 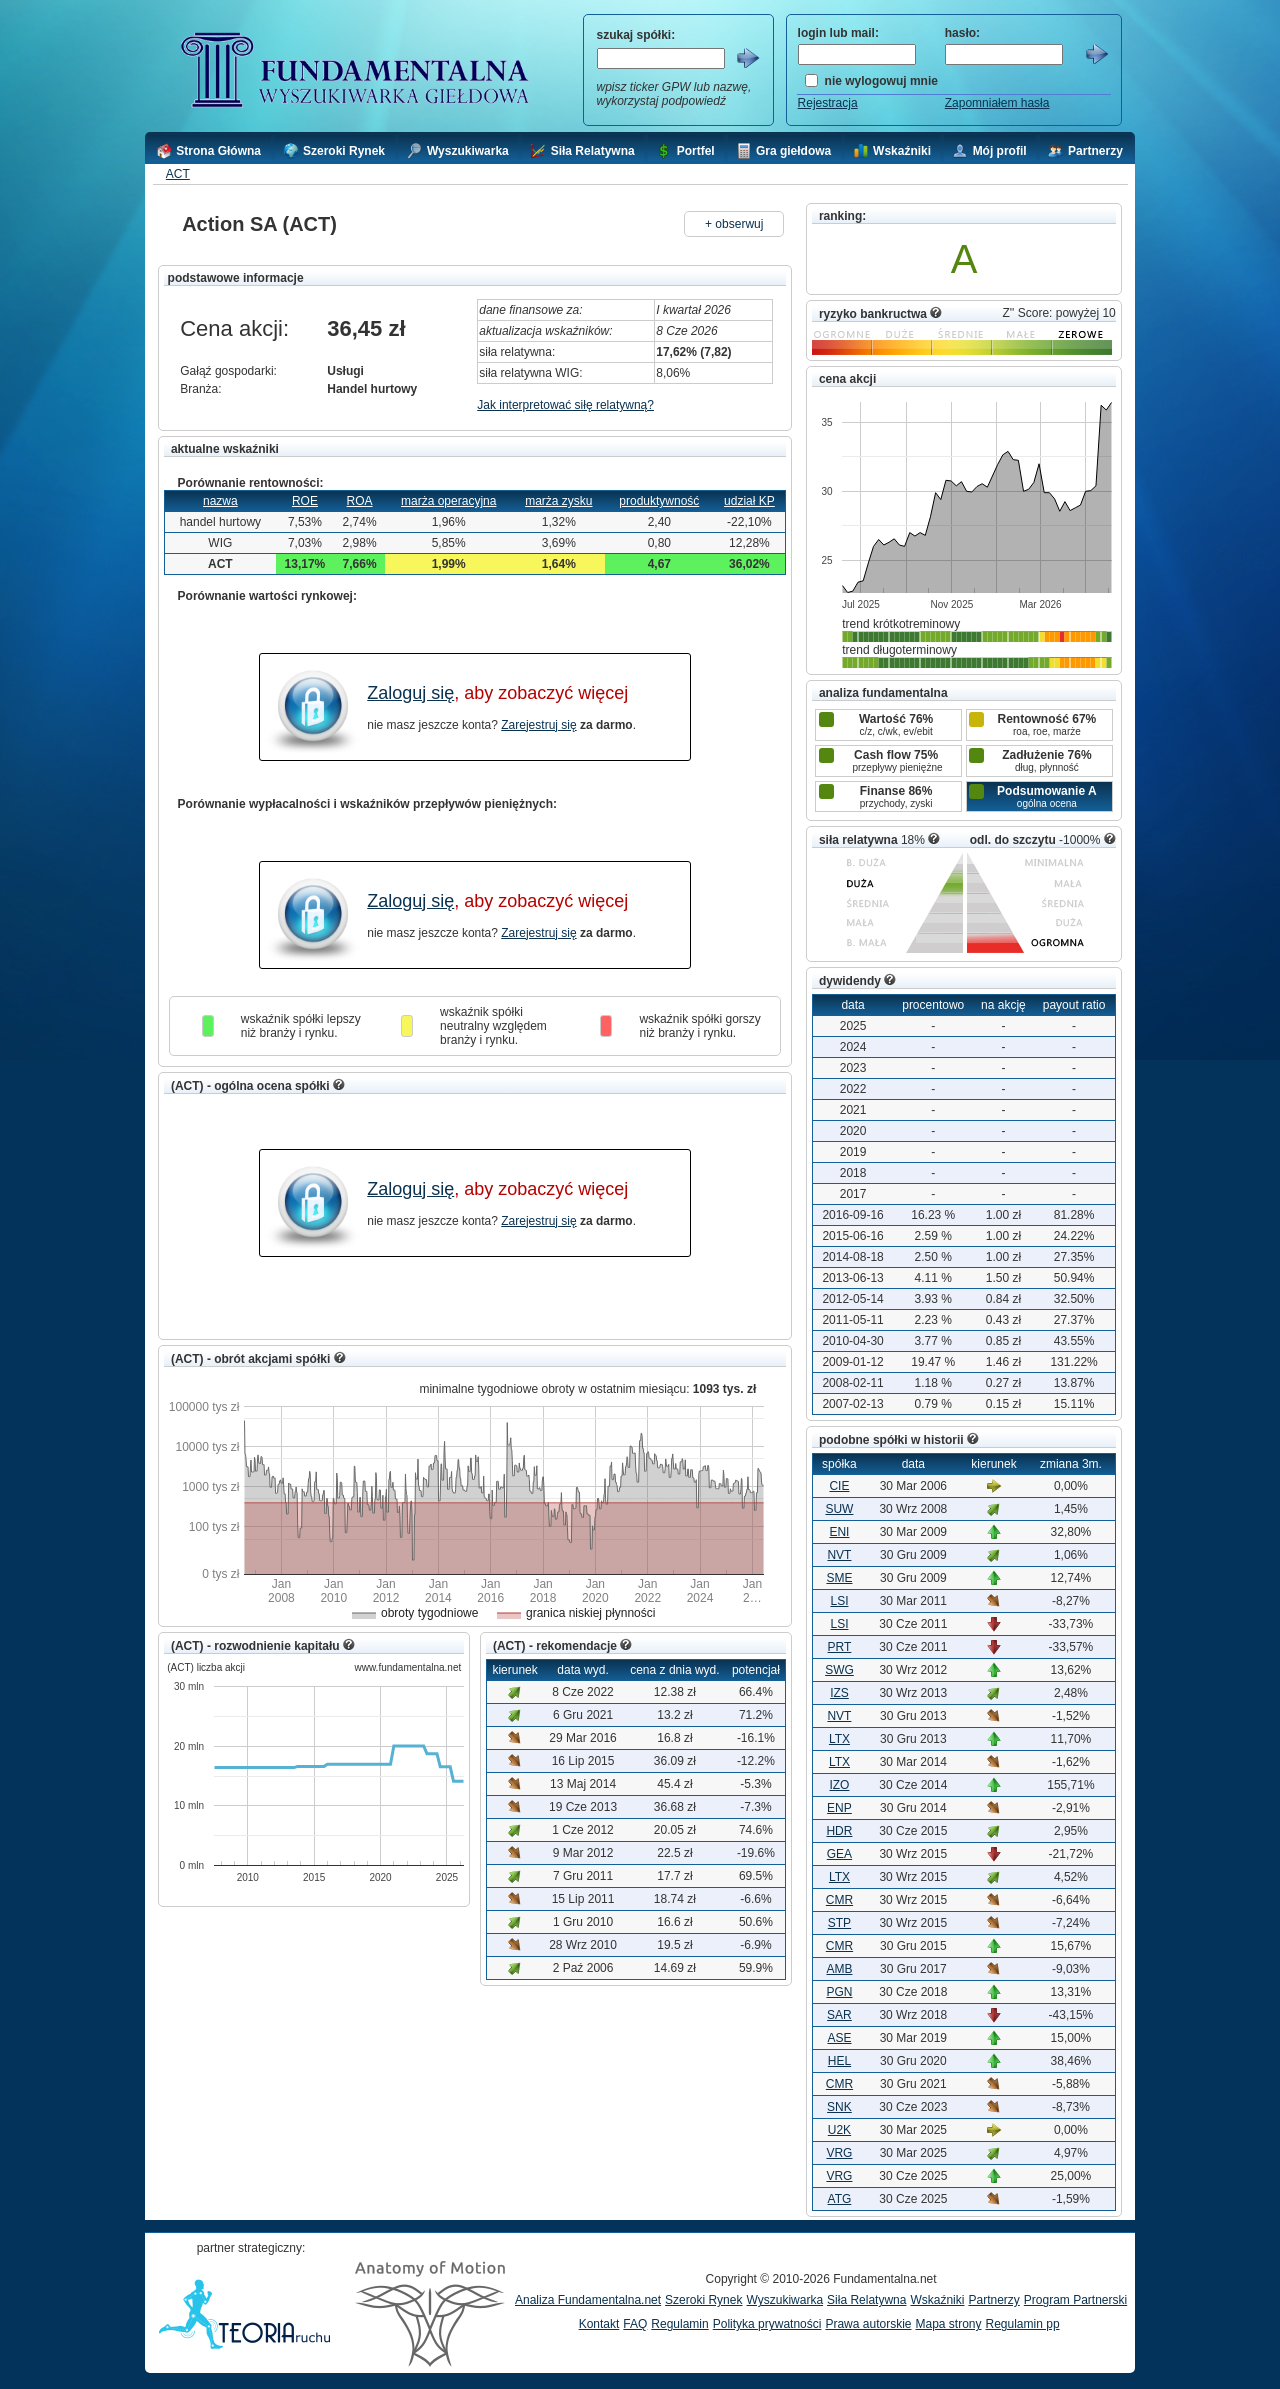 What do you see at coordinates (948, 2324) in the screenshot?
I see `Mapa strony` at bounding box center [948, 2324].